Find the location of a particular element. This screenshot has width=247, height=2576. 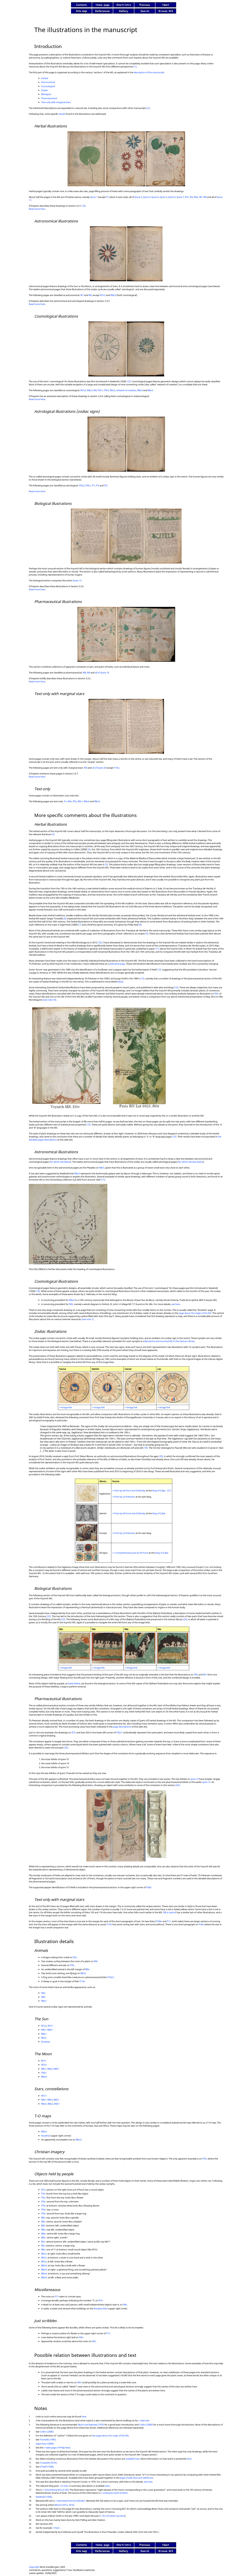

>>web site is located at coordinates (143, 2420).